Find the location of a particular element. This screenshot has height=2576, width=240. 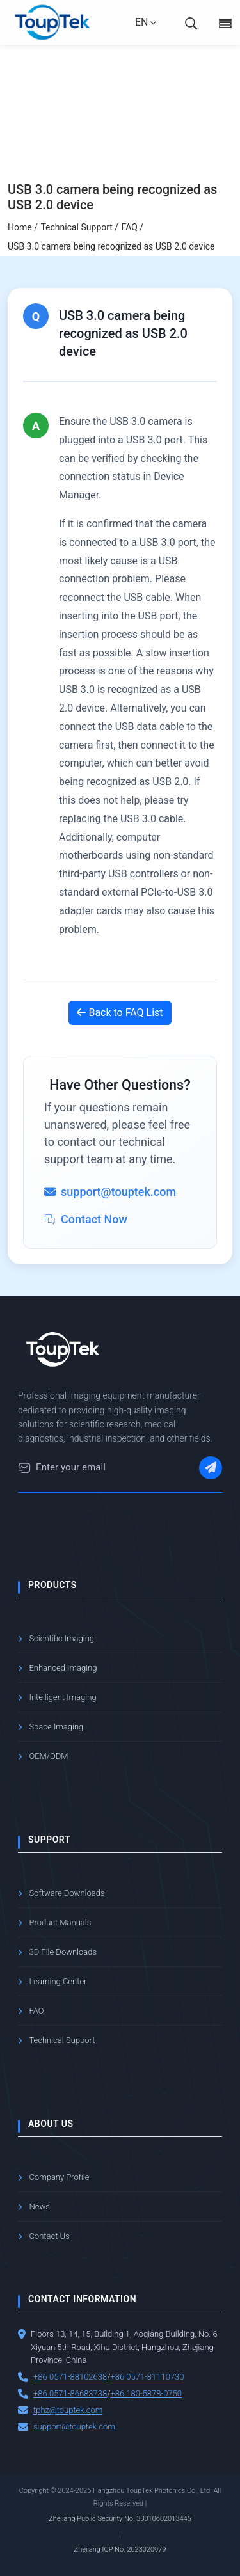

[Subscribe] is located at coordinates (210, 1467).